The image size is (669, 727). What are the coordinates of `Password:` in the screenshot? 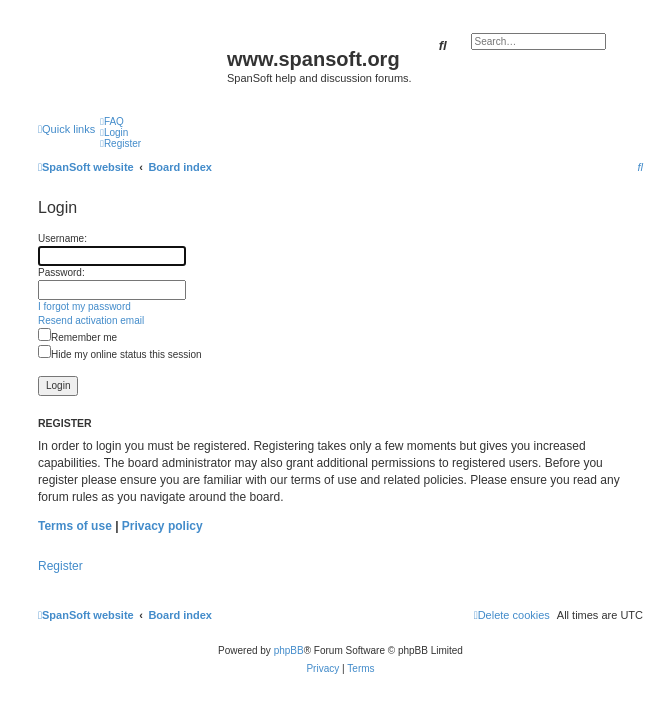 It's located at (61, 272).